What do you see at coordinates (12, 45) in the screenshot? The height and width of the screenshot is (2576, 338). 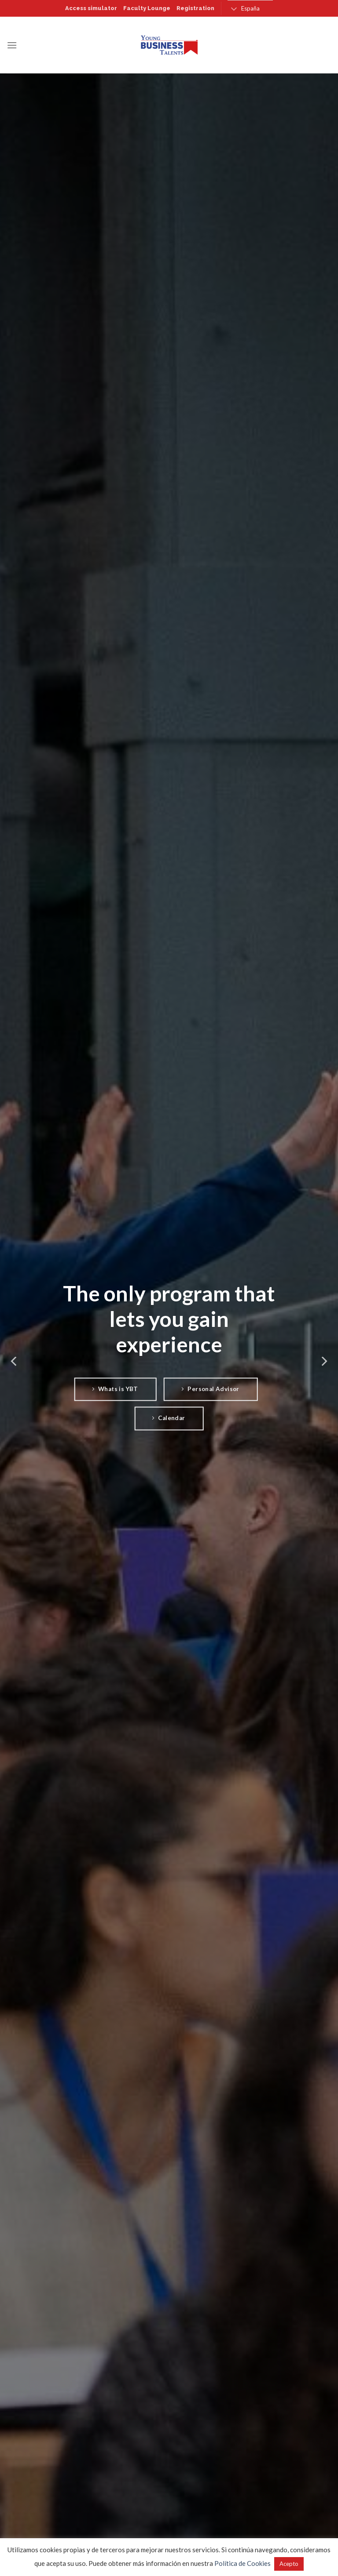 I see `[Menú]` at bounding box center [12, 45].